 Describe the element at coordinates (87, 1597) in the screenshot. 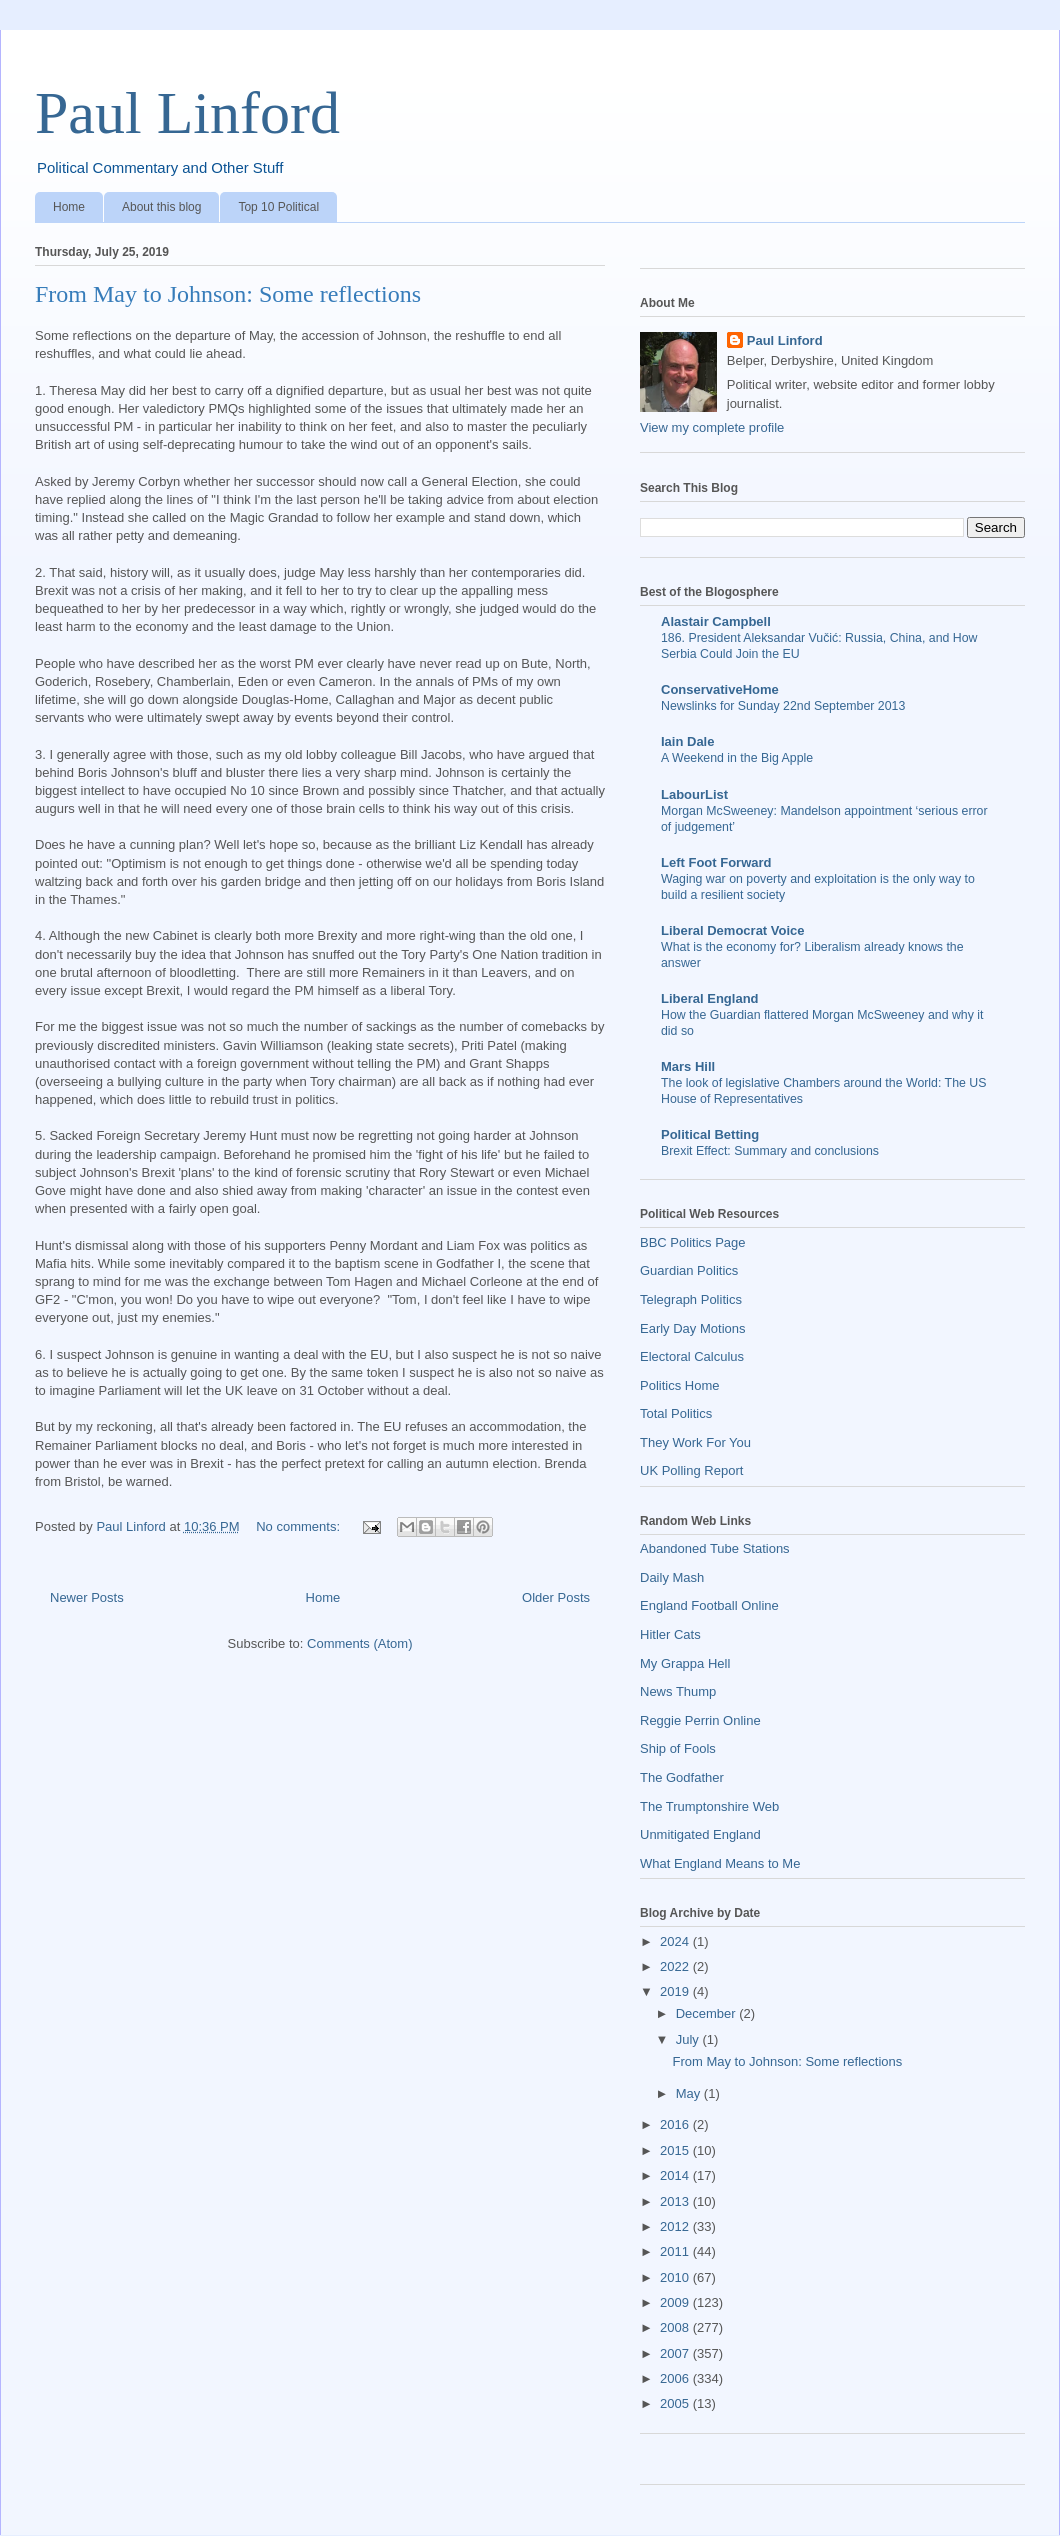

I see `Newer Posts` at that location.